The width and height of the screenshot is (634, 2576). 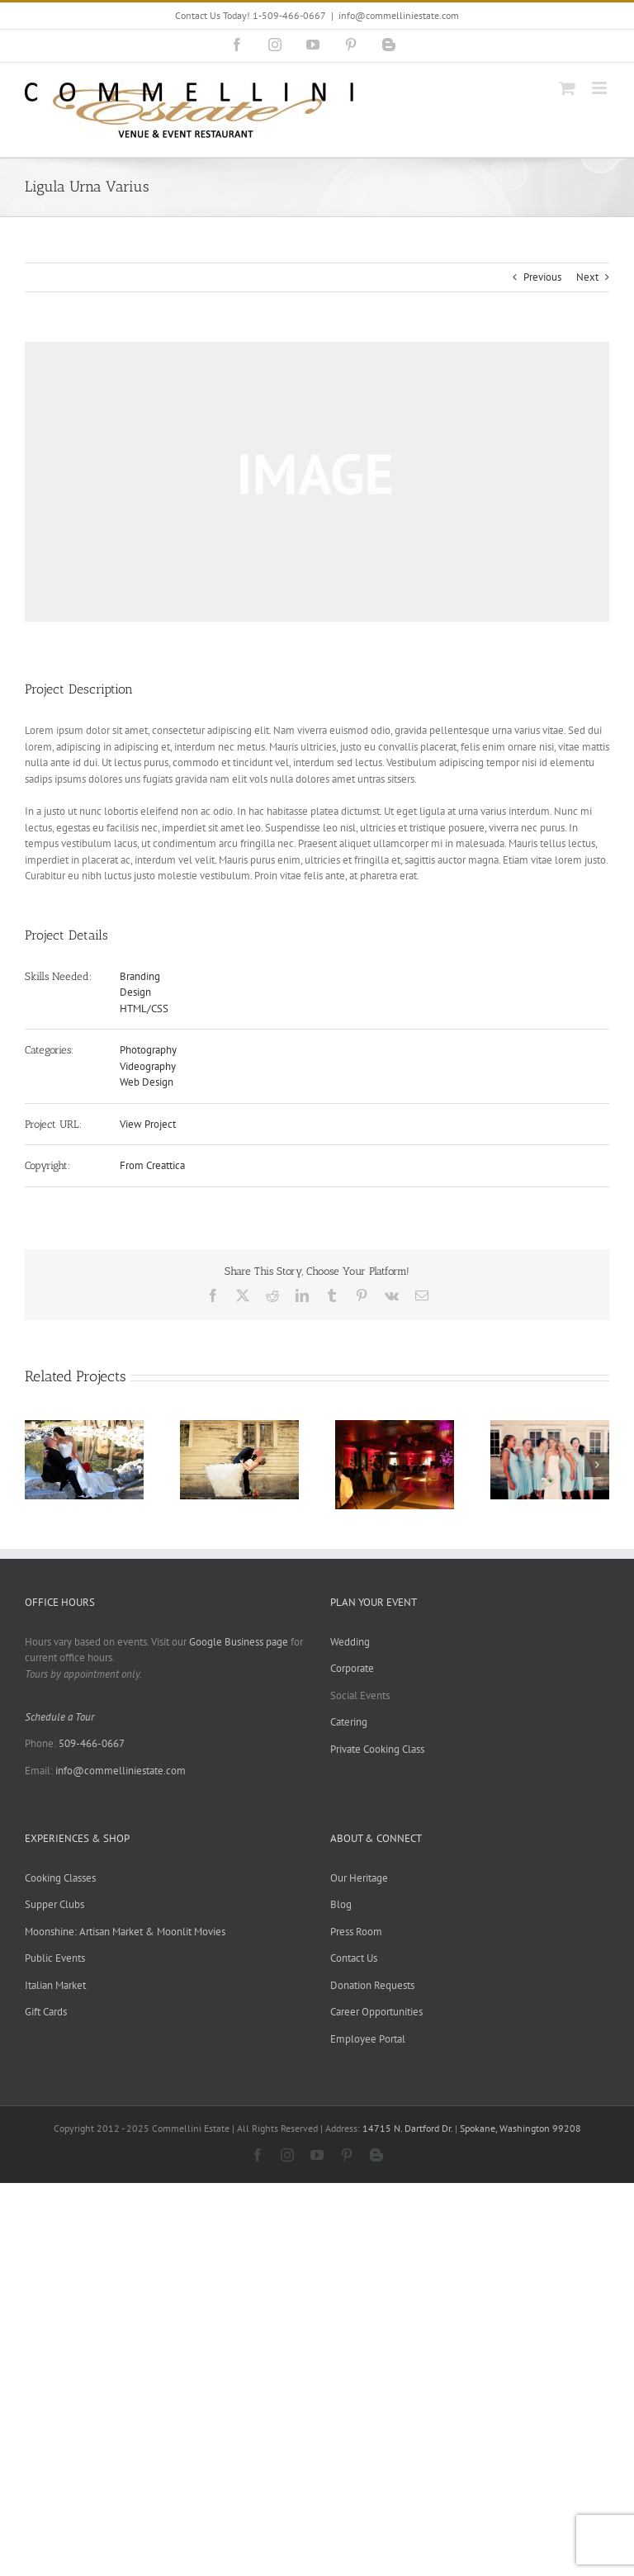 What do you see at coordinates (148, 1124) in the screenshot?
I see `View Project` at bounding box center [148, 1124].